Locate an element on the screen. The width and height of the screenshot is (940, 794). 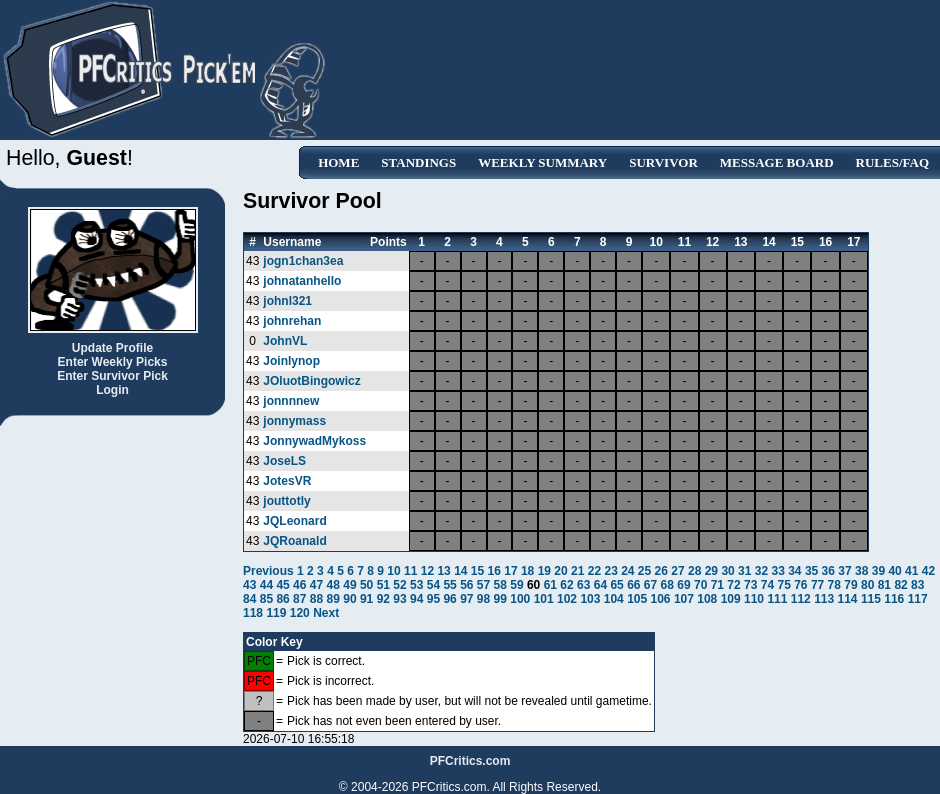
26 is located at coordinates (661, 571).